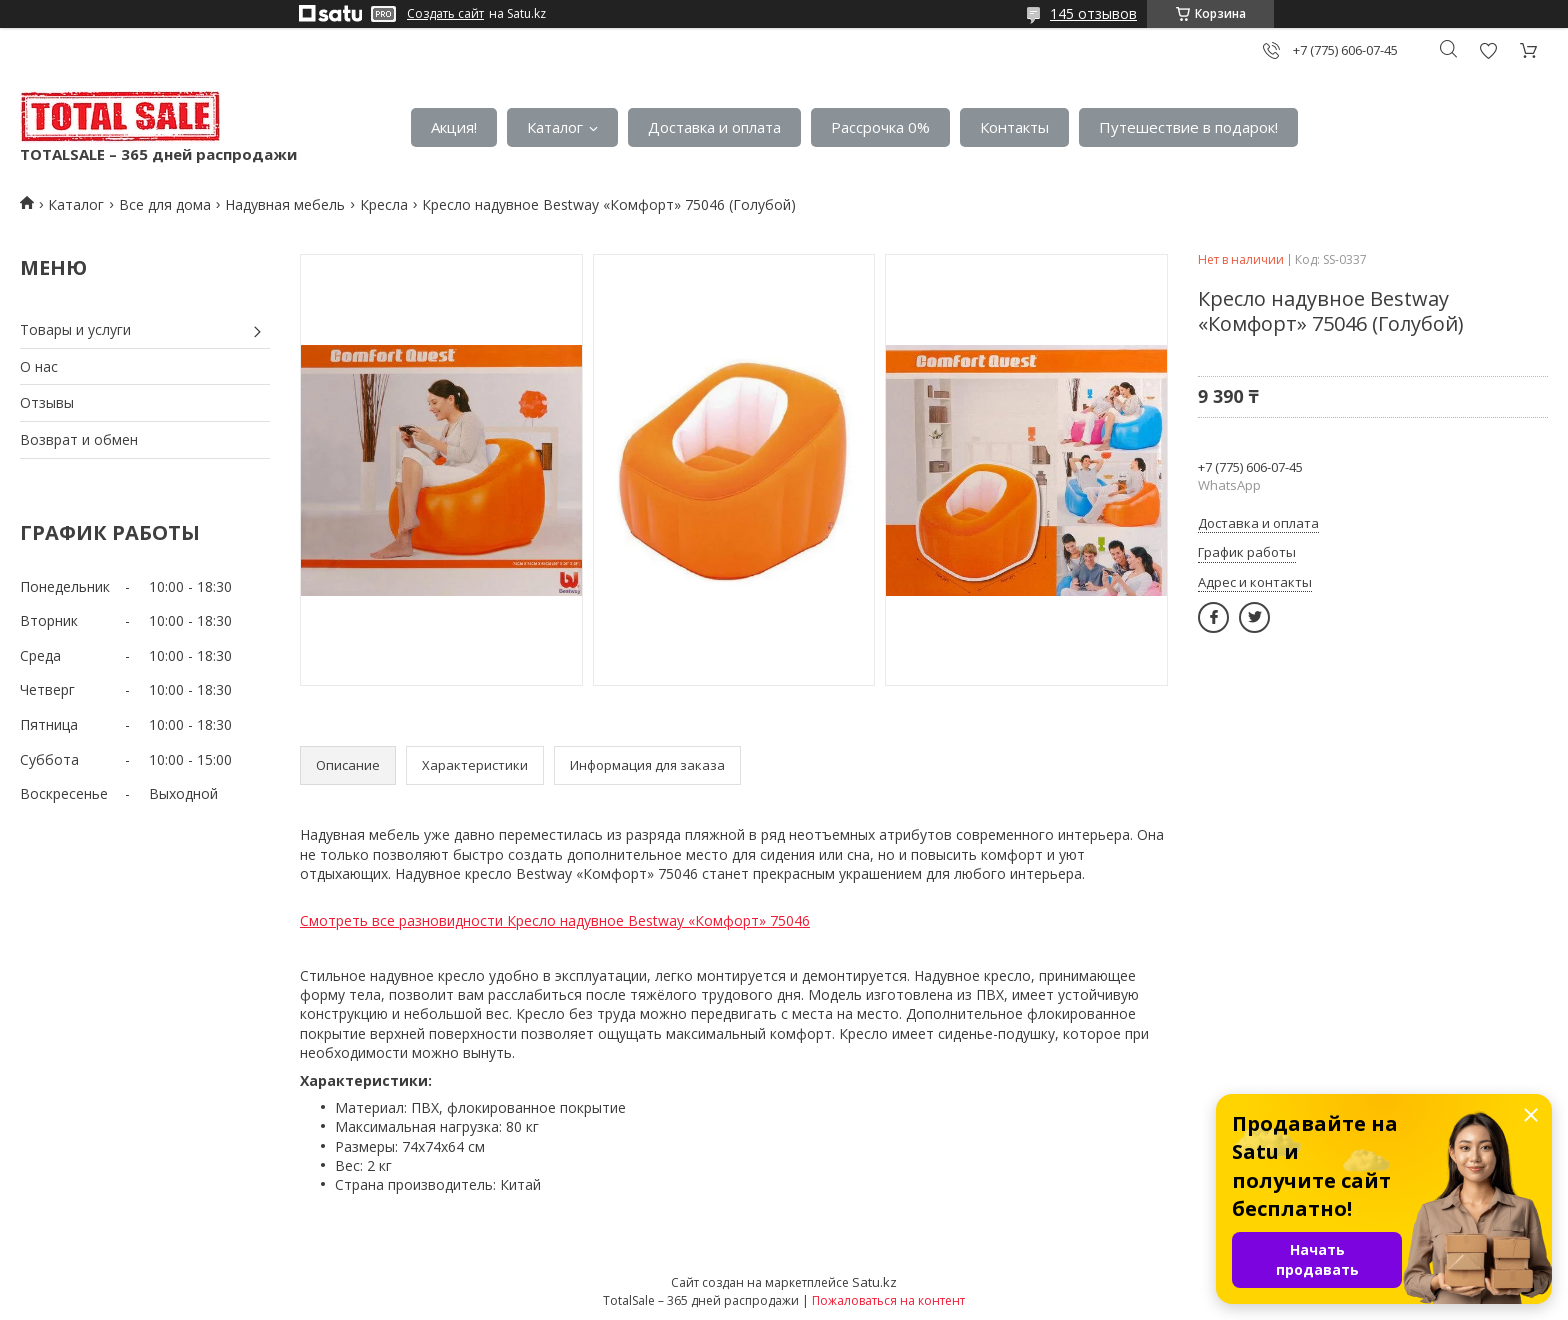  Describe the element at coordinates (555, 920) in the screenshot. I see `Смотреть все разновидности Кресло надувное Bestway «Комфорт» 75046` at that location.